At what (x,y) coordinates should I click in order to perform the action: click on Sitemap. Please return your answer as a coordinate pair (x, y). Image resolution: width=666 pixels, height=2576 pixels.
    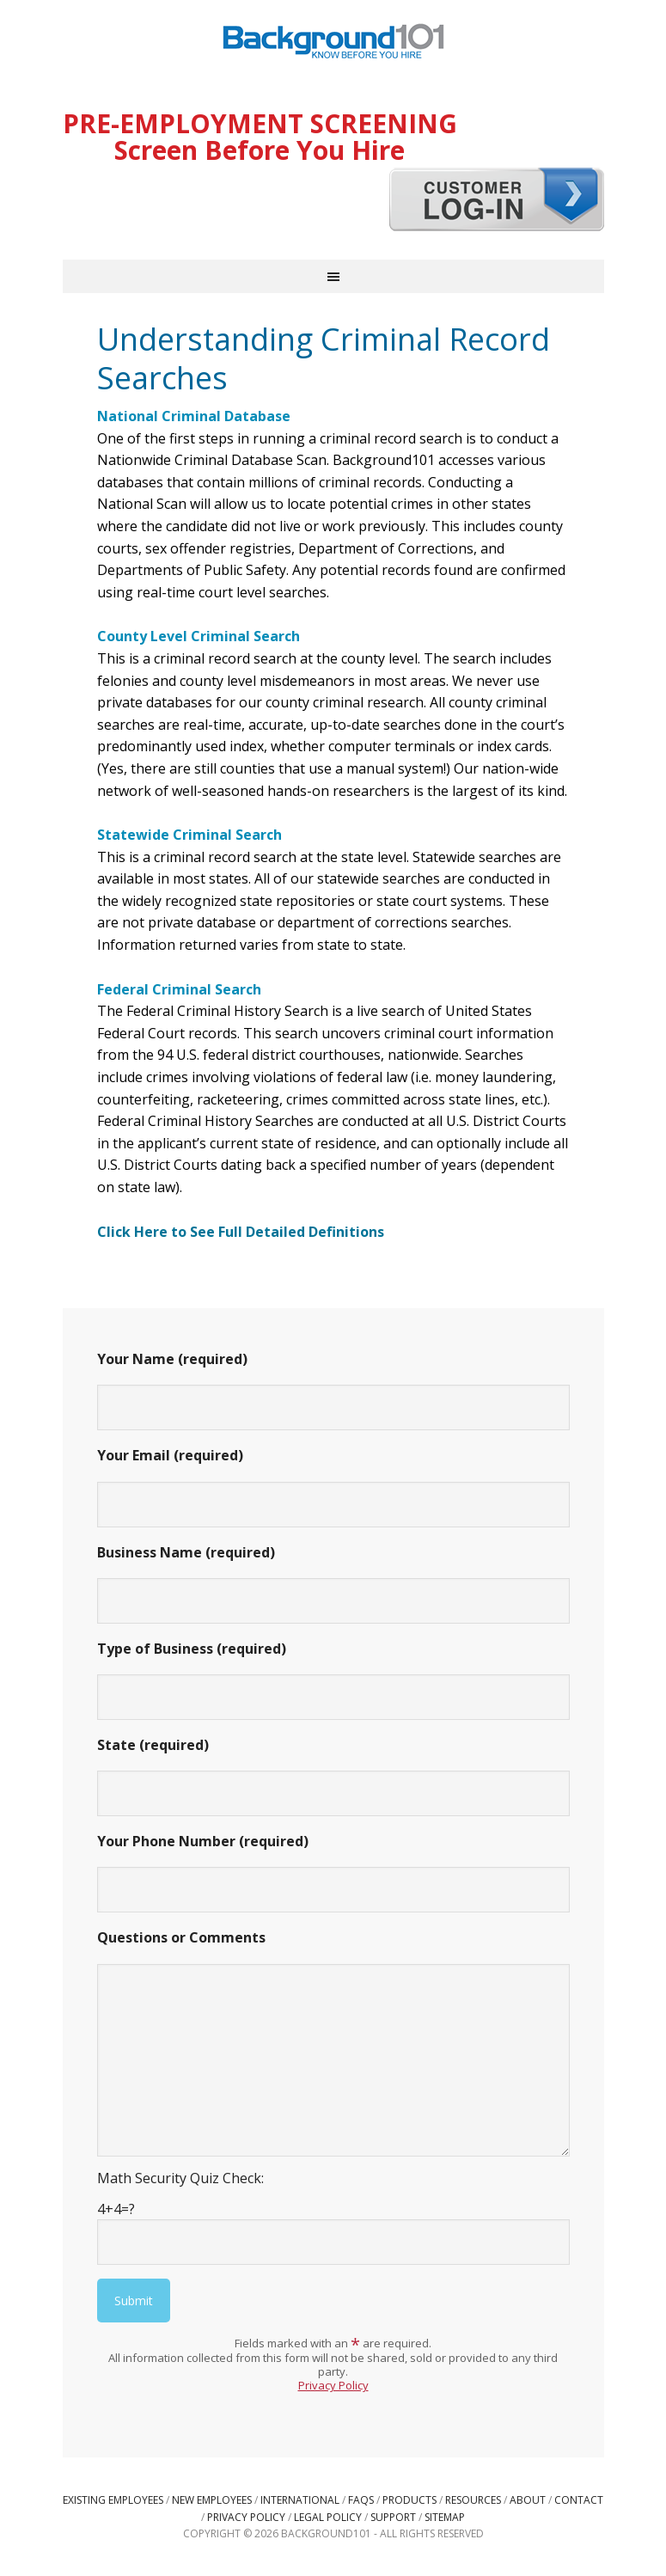
    Looking at the image, I should click on (445, 2517).